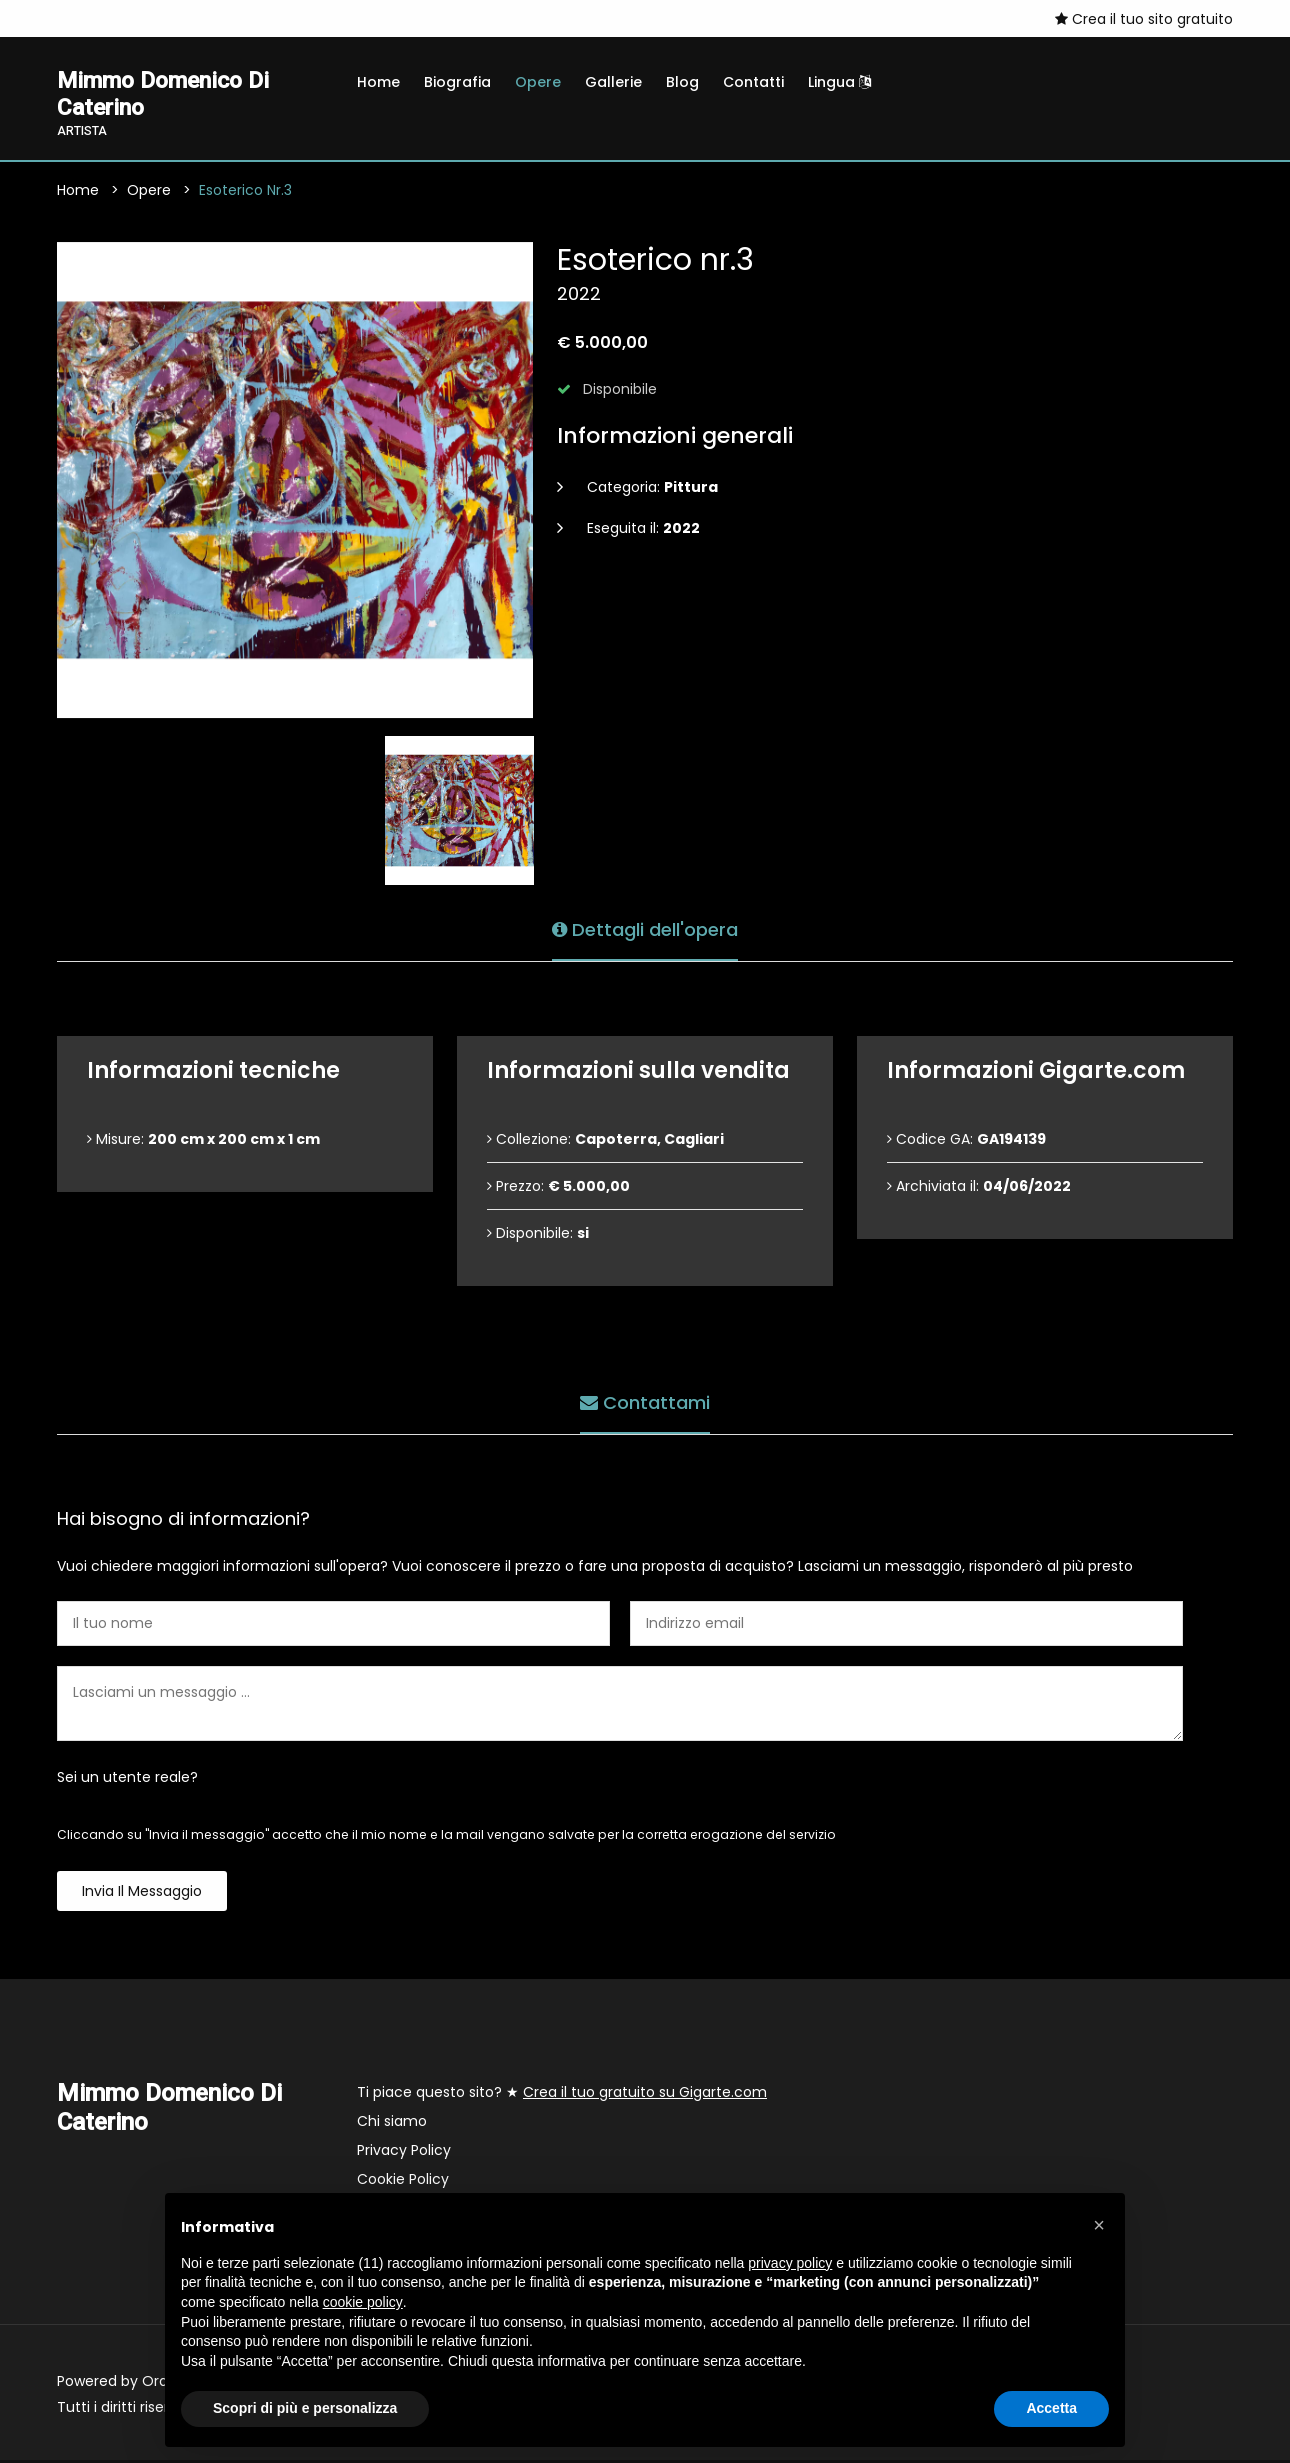 The height and width of the screenshot is (2463, 1290). What do you see at coordinates (839, 82) in the screenshot?
I see `Lingua` at bounding box center [839, 82].